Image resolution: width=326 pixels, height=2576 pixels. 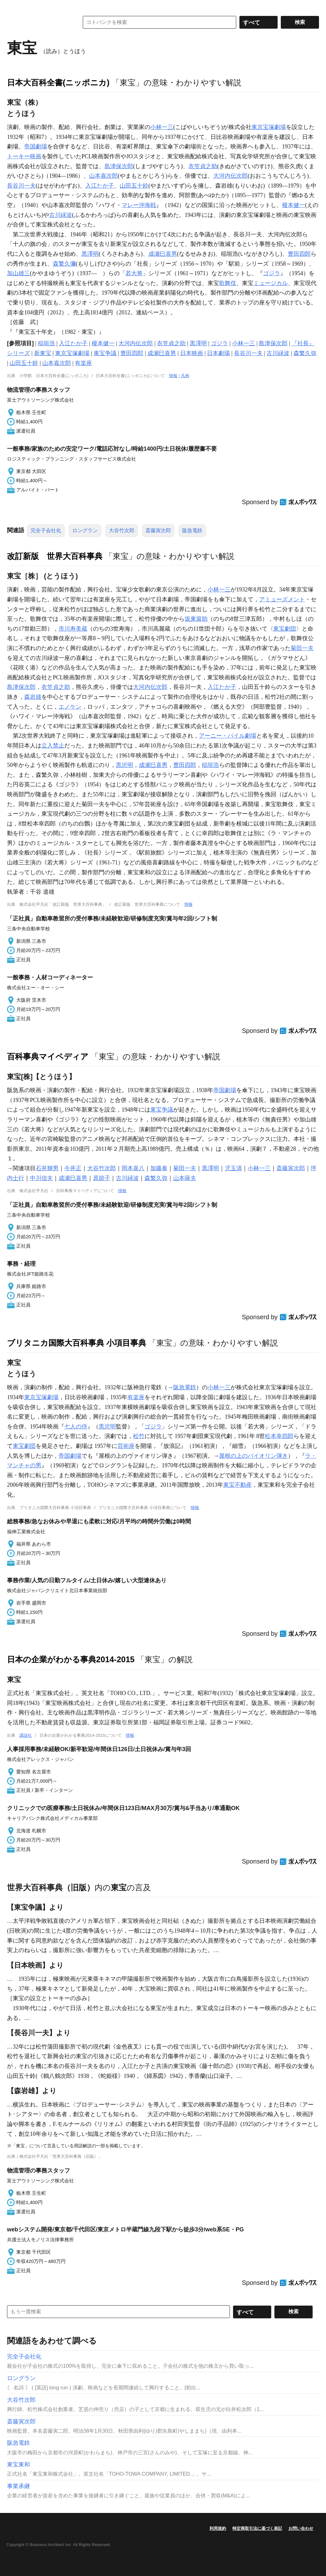 What do you see at coordinates (73, 1168) in the screenshot?
I see `今井正` at bounding box center [73, 1168].